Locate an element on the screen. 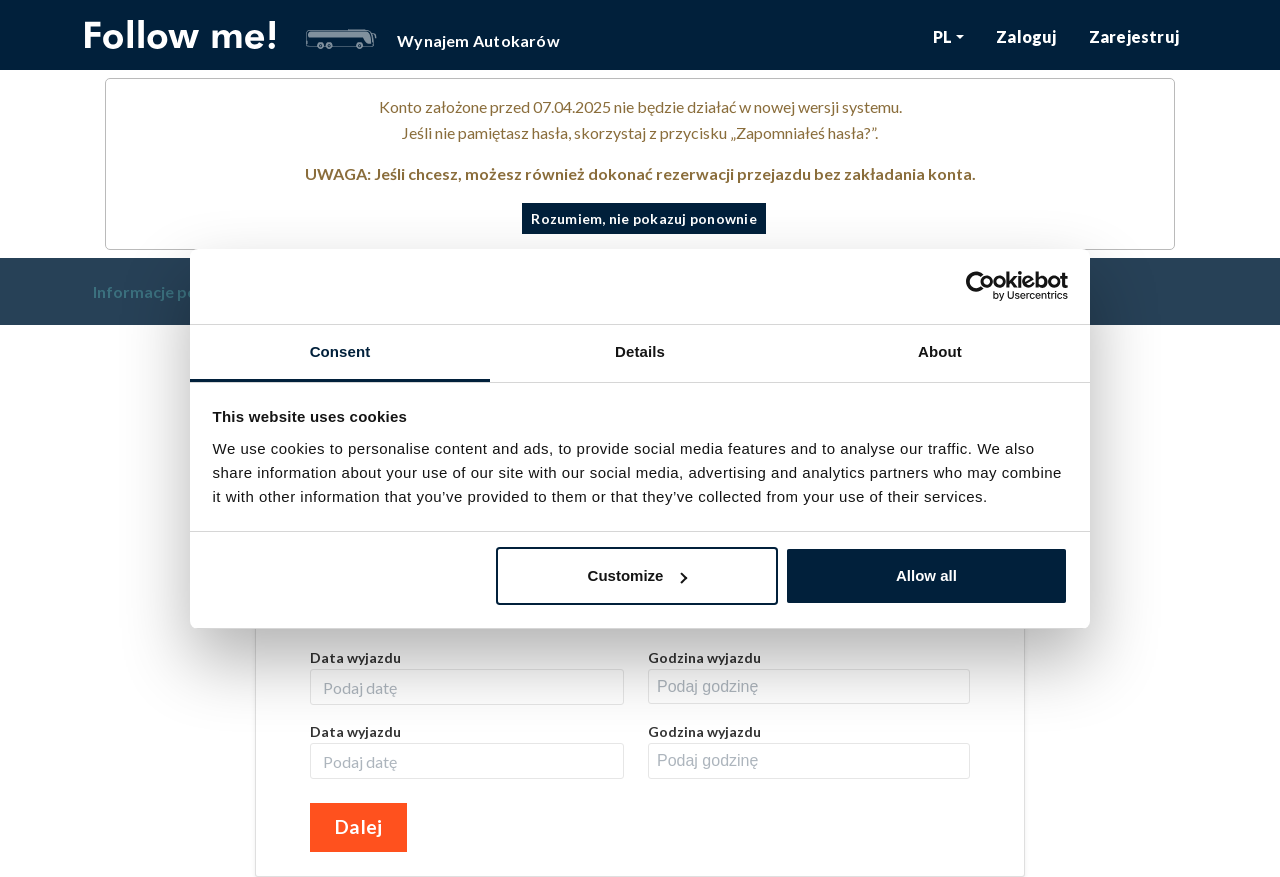  Zaloguj is located at coordinates (1026, 36).